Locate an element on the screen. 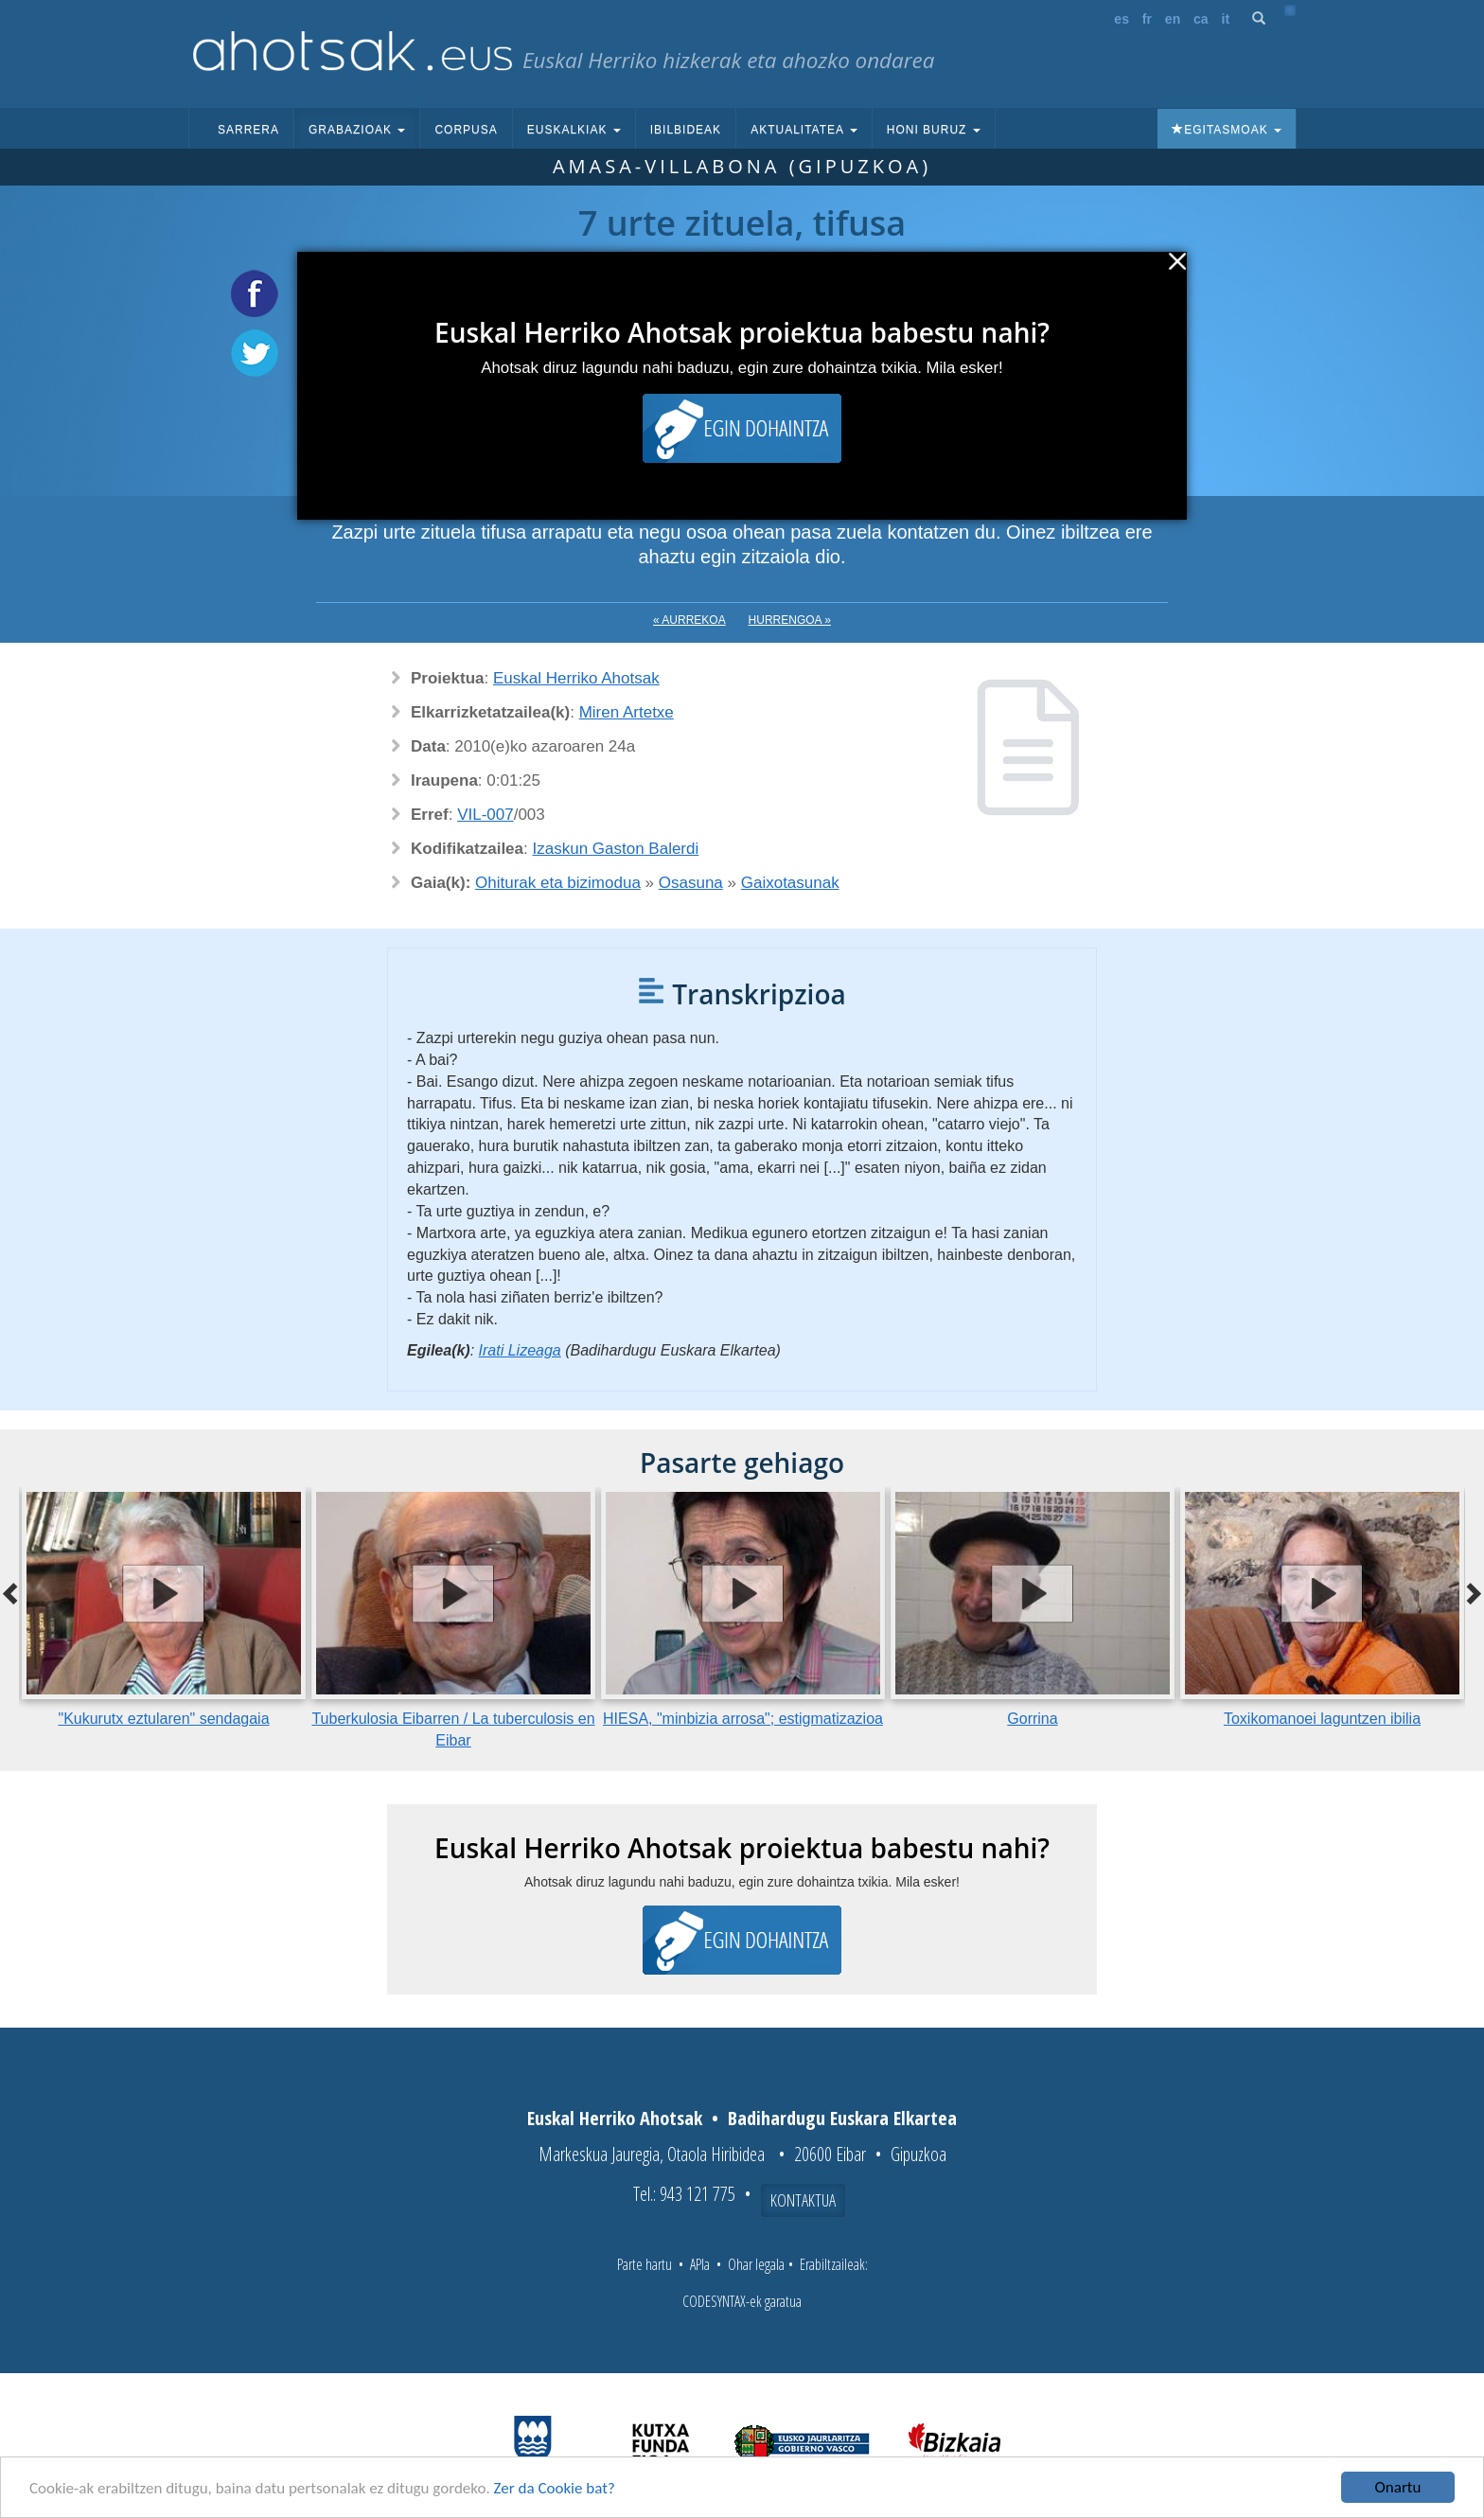  Euskal Herriko Ahotsak is located at coordinates (576, 678).